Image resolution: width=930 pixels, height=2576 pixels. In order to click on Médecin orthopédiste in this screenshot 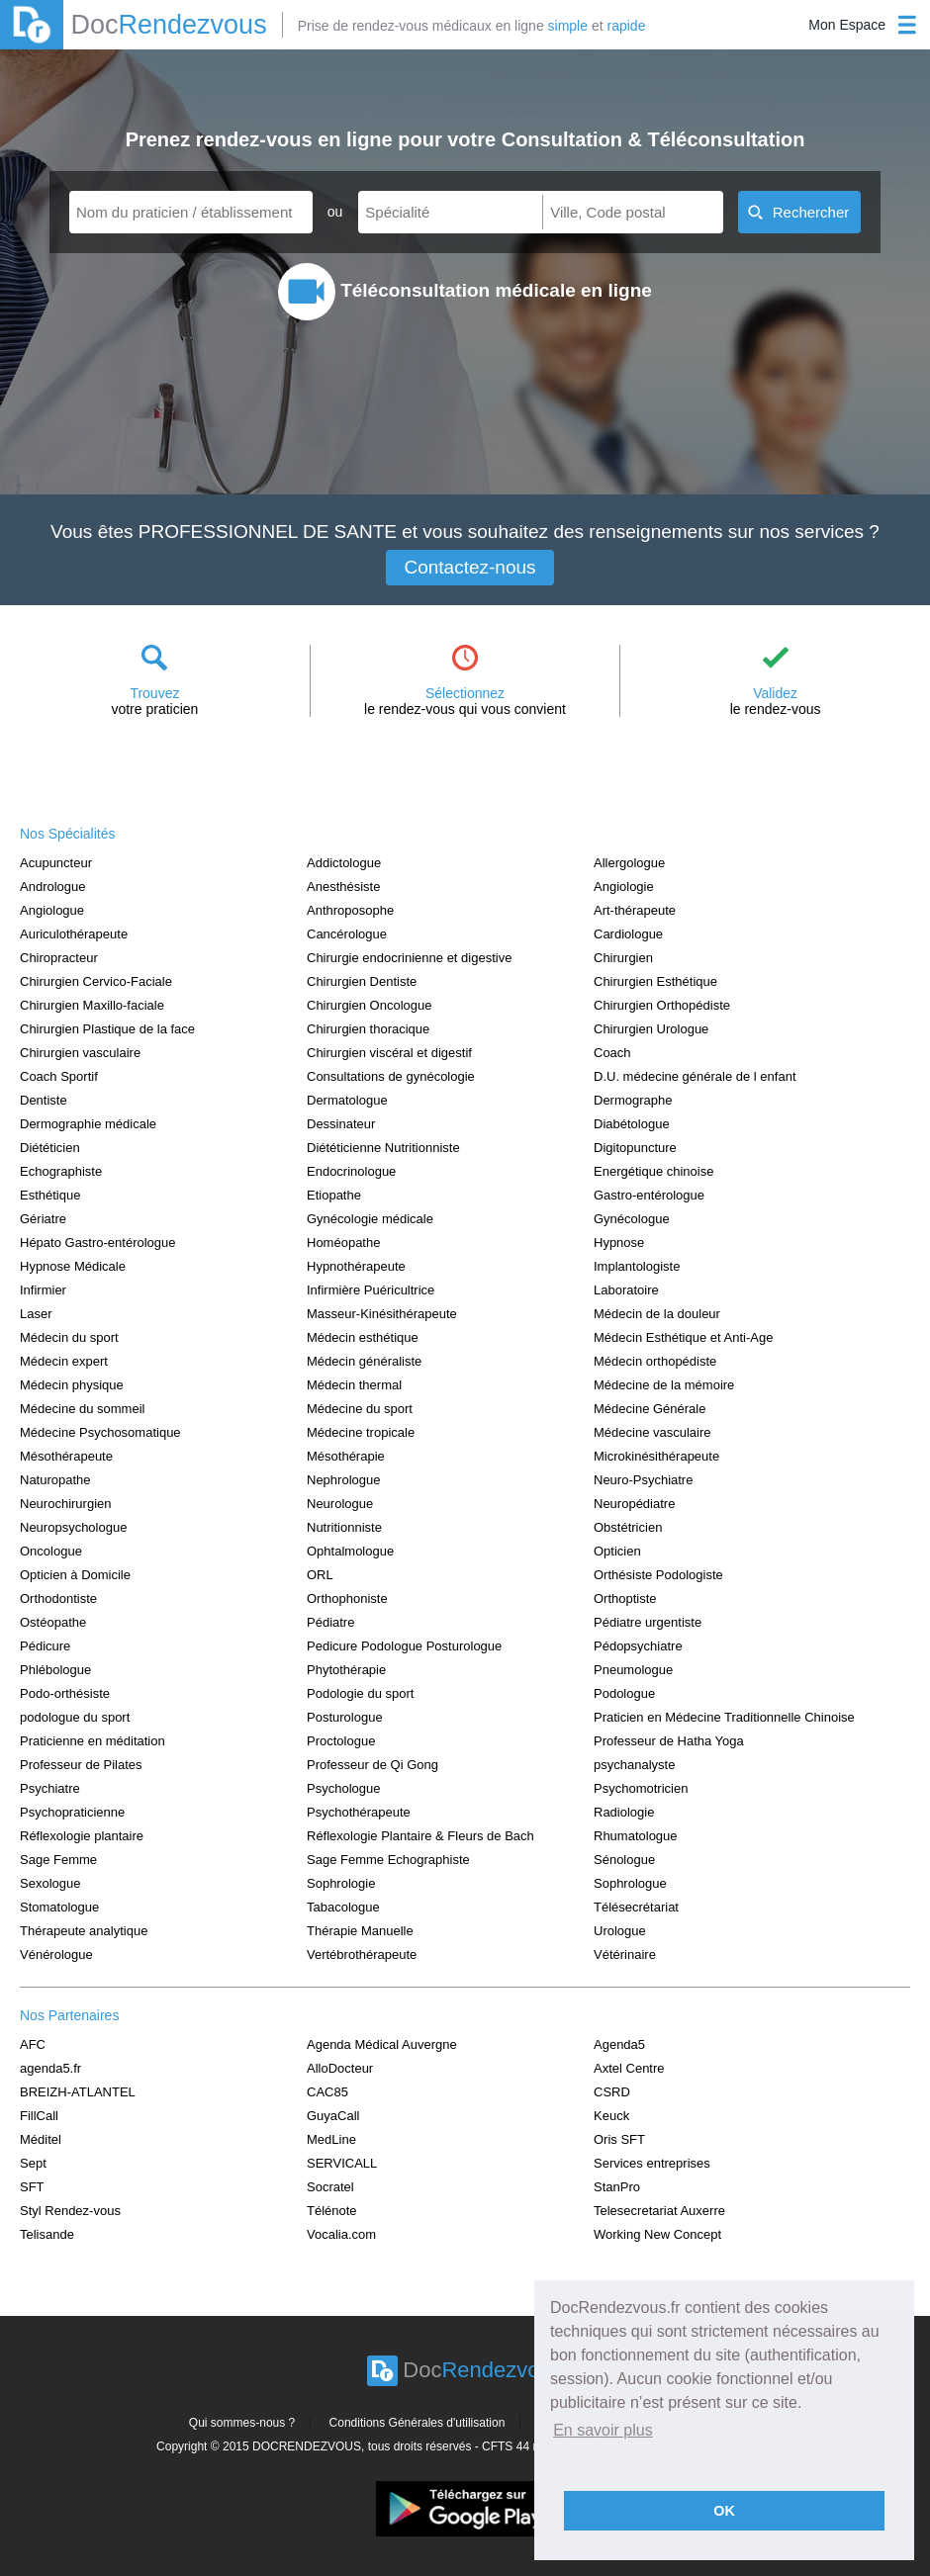, I will do `click(655, 1361)`.